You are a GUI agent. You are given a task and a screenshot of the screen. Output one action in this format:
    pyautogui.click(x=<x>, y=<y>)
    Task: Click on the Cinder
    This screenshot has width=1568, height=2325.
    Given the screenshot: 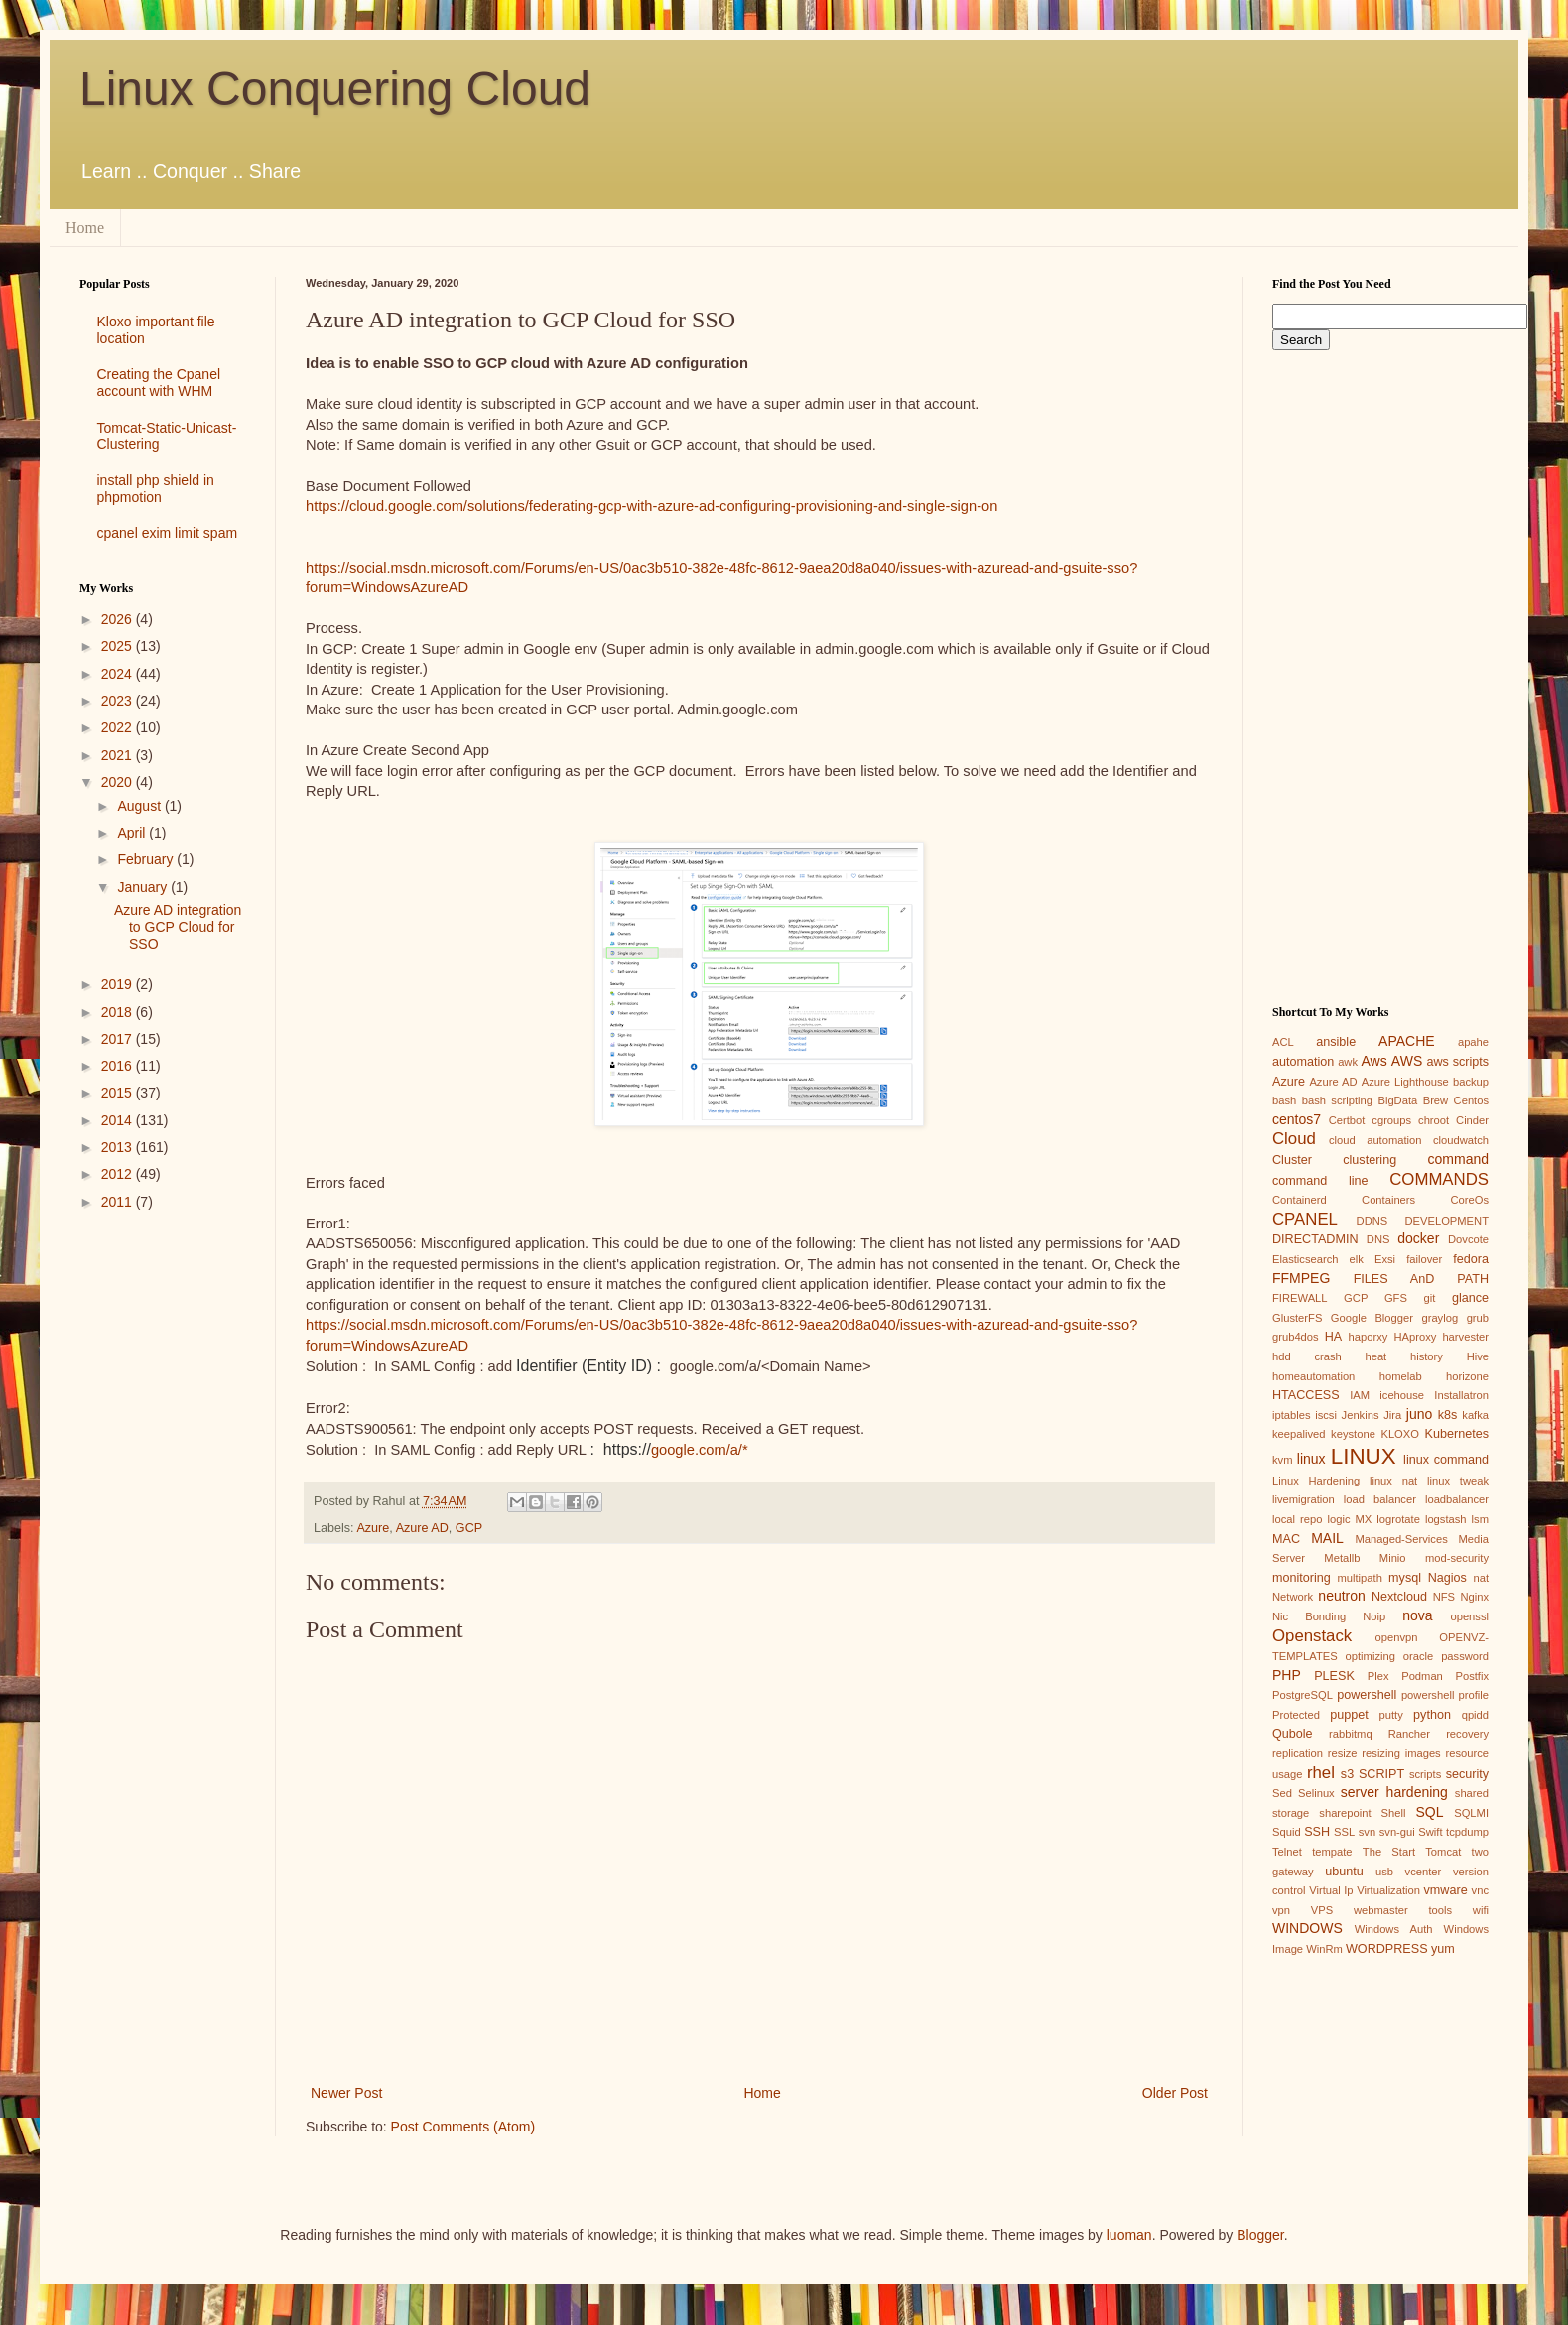 What is the action you would take?
    pyautogui.click(x=1472, y=1120)
    